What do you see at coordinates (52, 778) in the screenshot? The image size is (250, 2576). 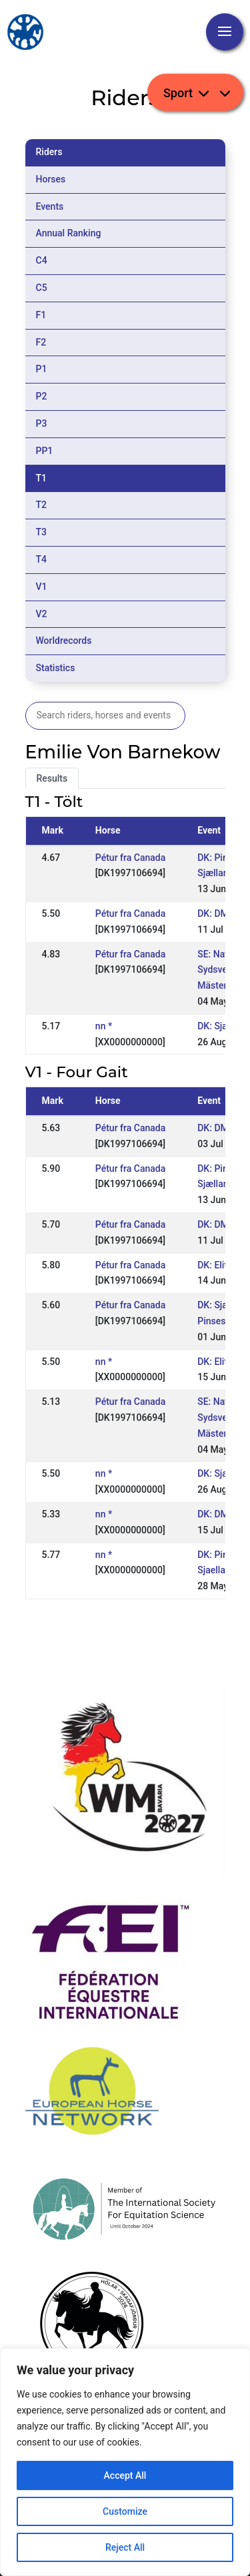 I see `Results [tab]` at bounding box center [52, 778].